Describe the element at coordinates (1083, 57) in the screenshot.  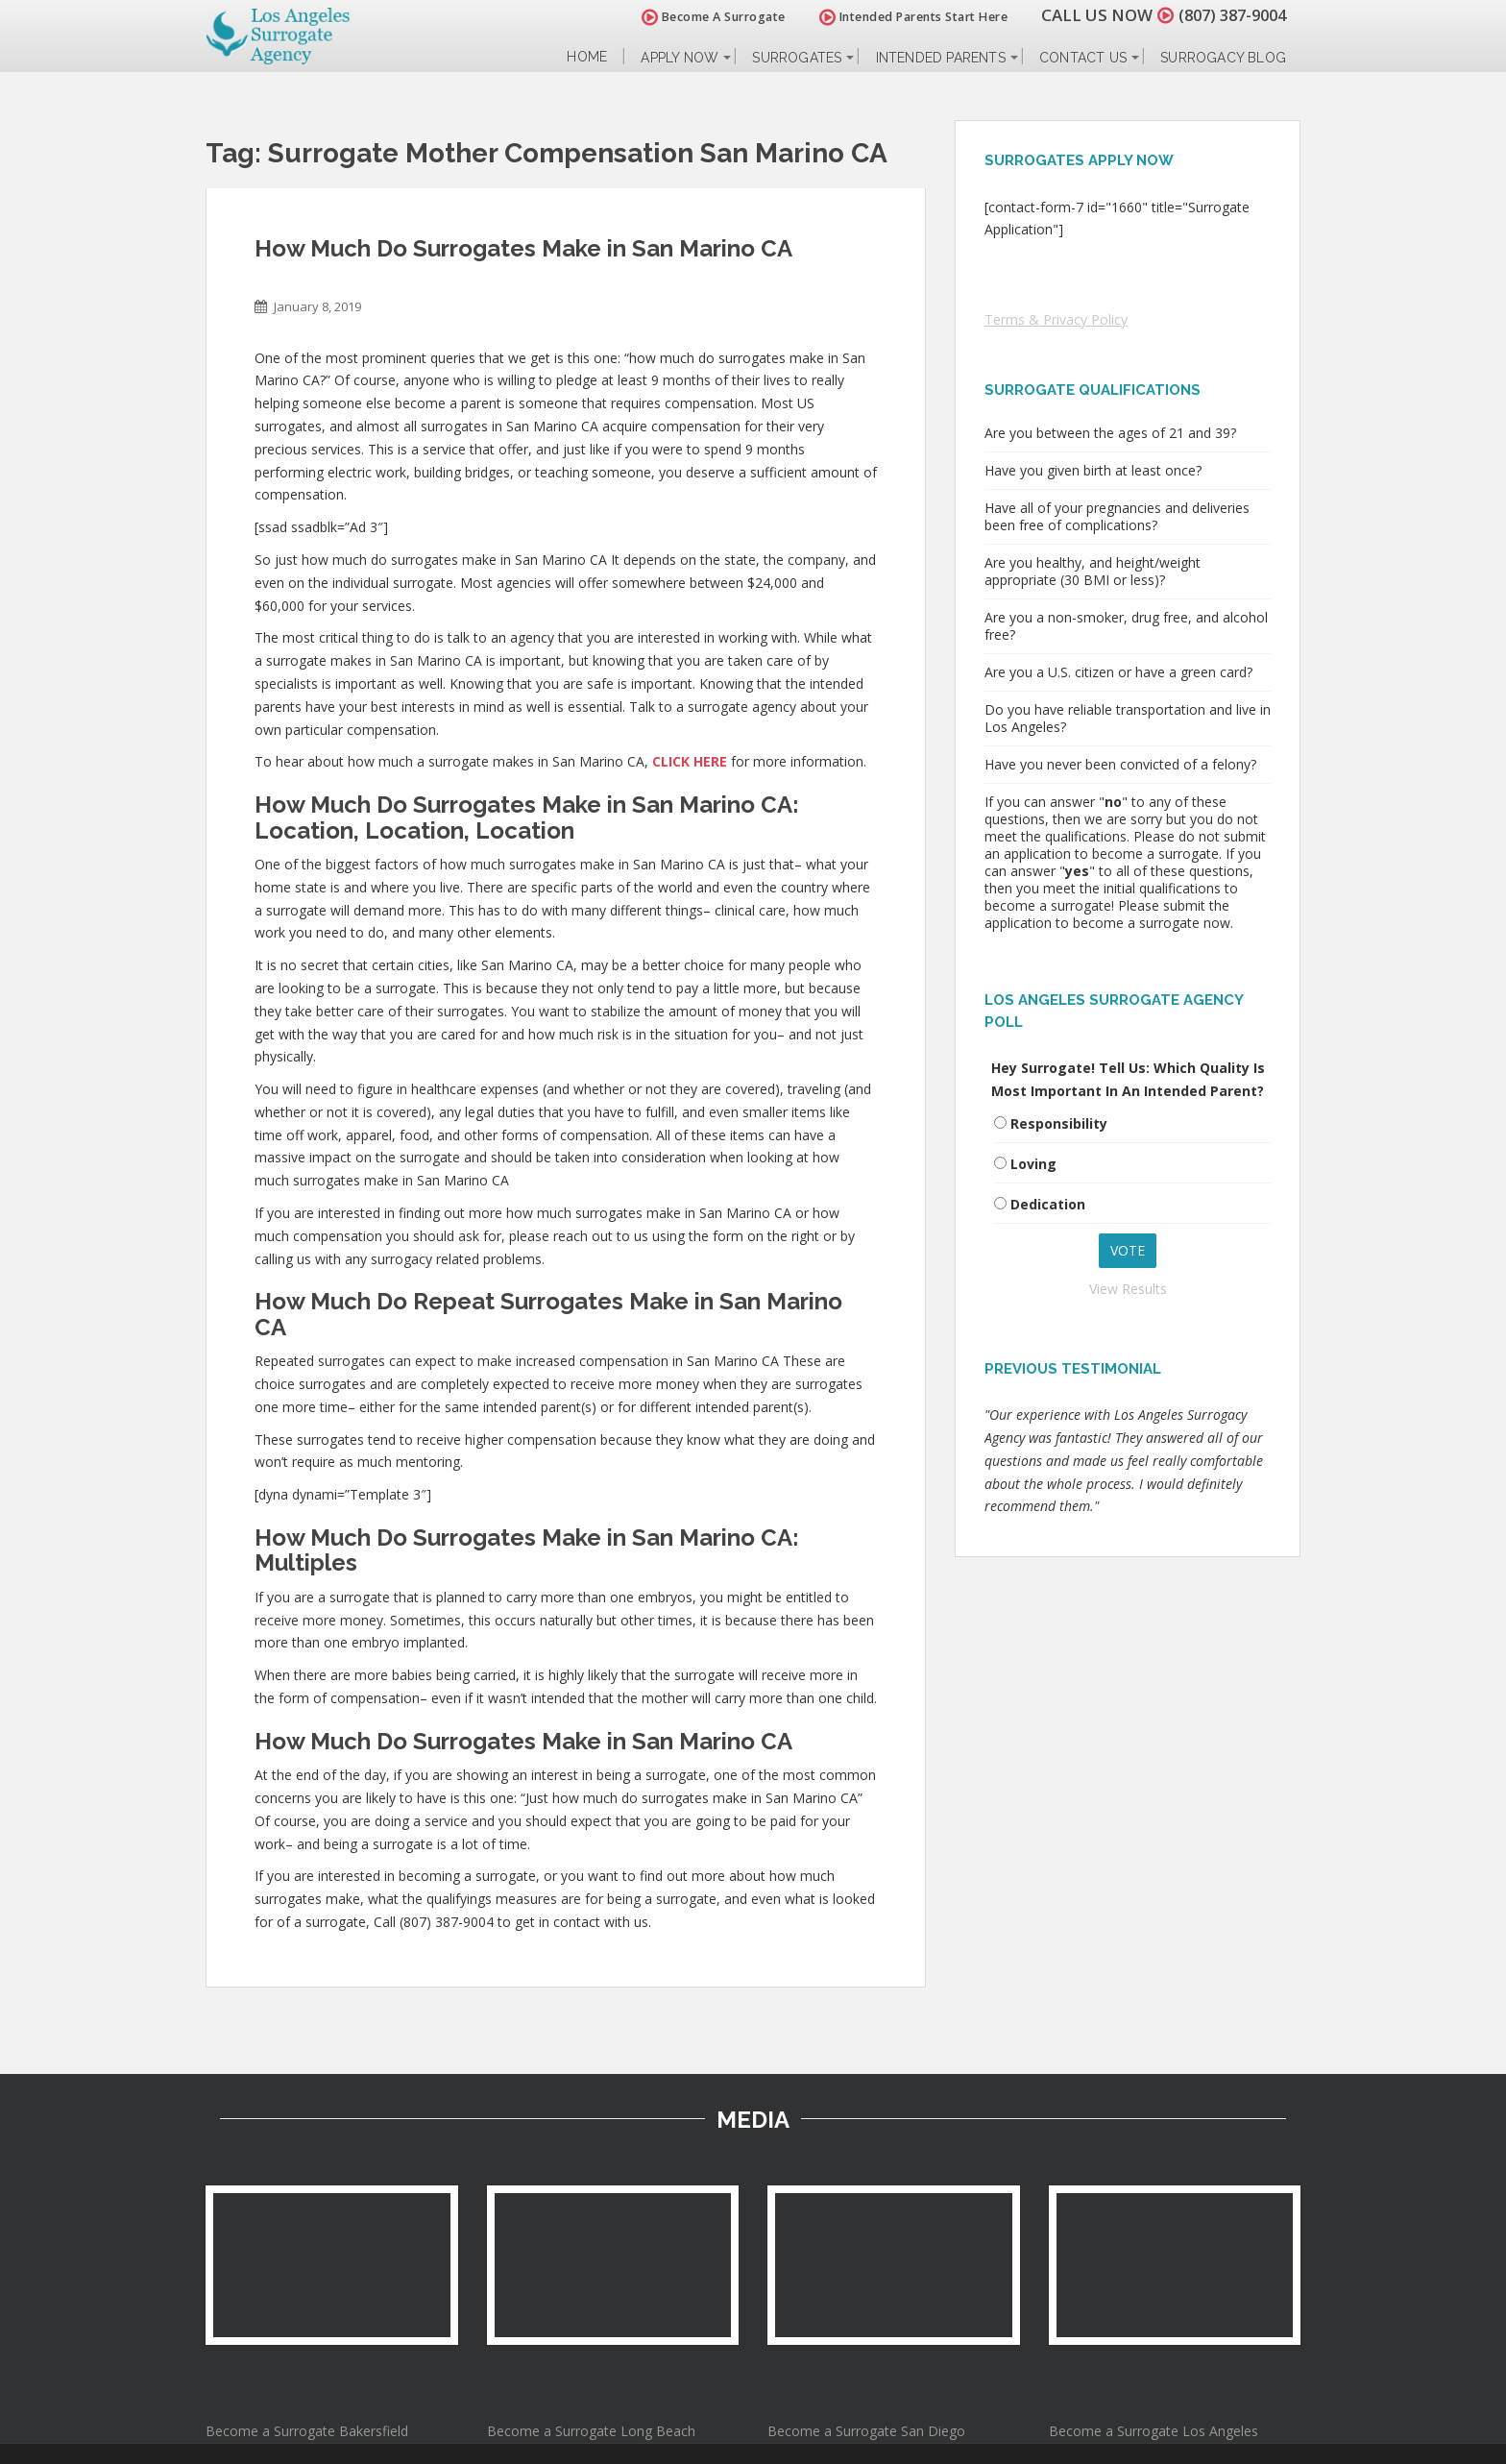
I see `Contact Us` at that location.